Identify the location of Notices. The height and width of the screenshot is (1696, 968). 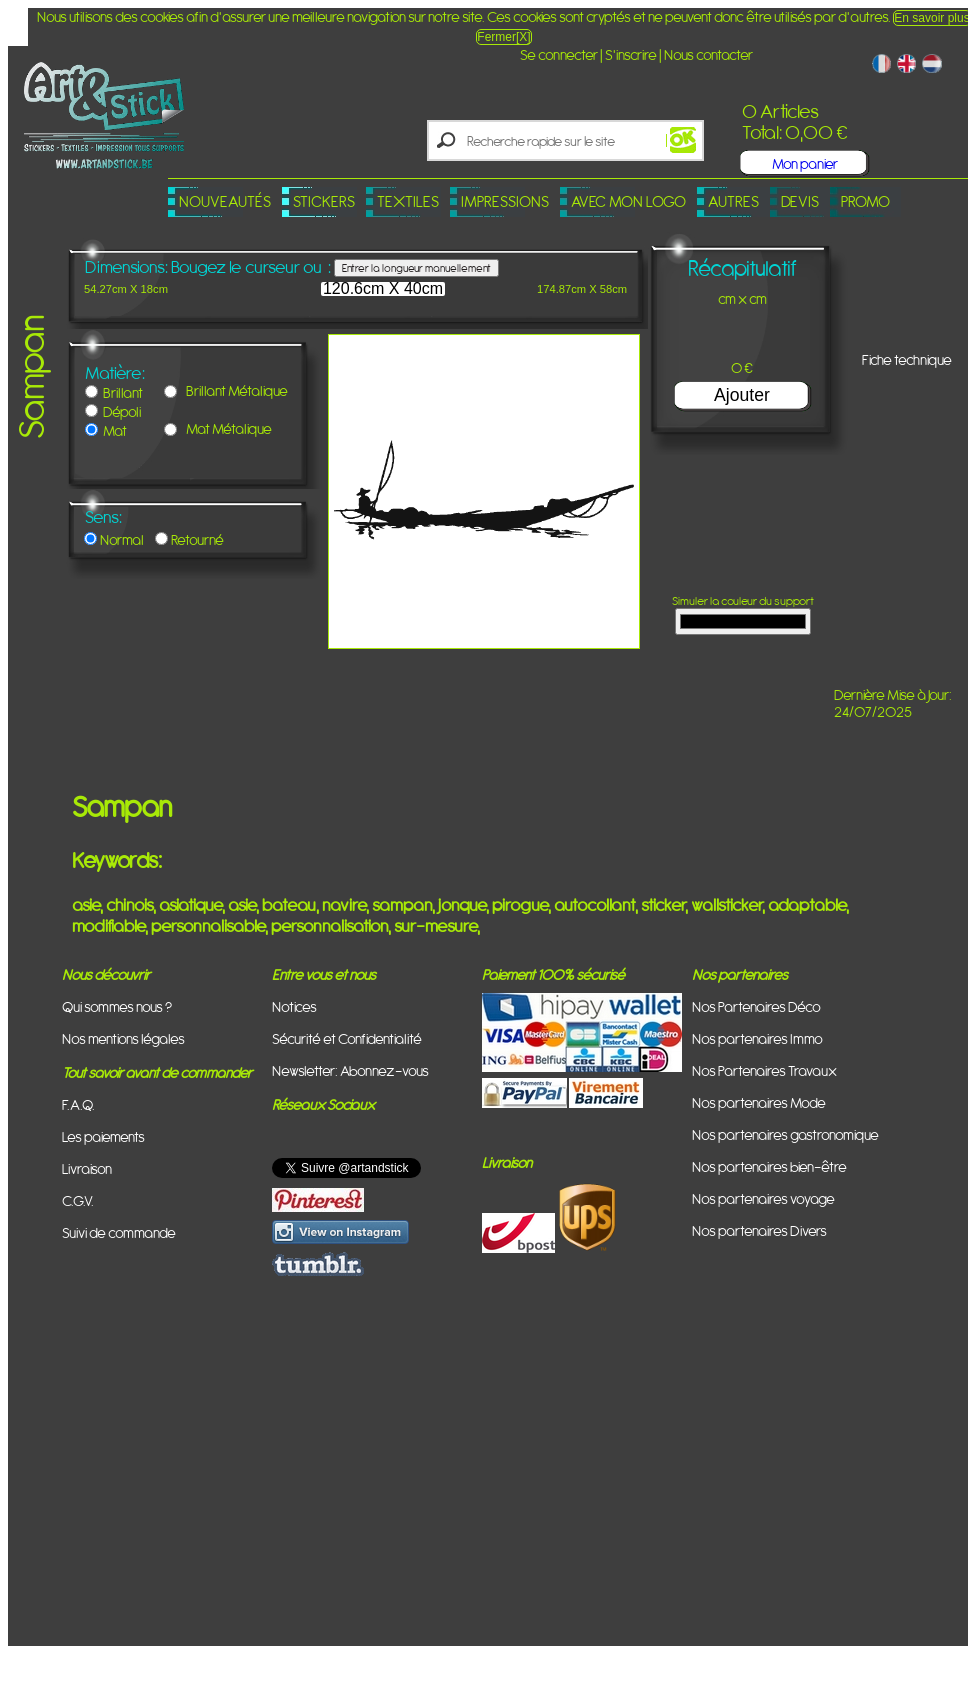
(294, 1006).